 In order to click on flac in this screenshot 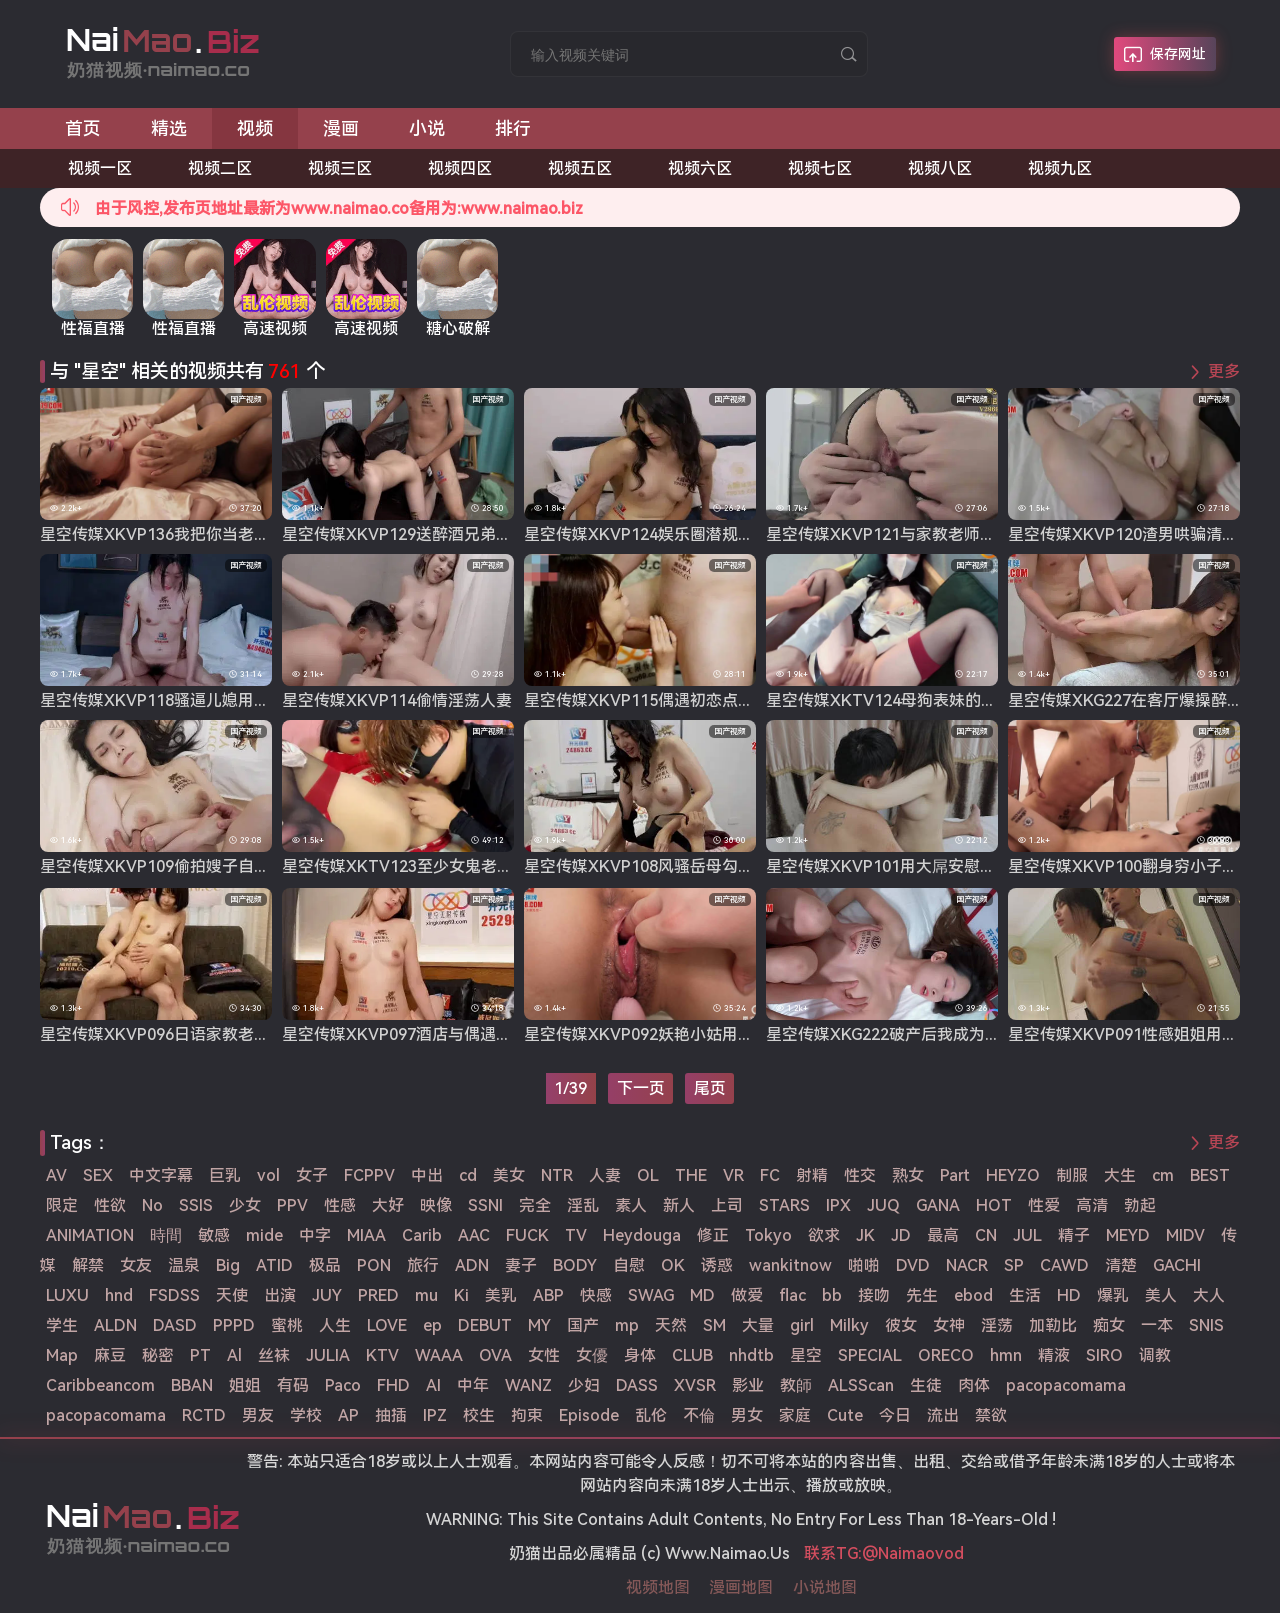, I will do `click(792, 1295)`.